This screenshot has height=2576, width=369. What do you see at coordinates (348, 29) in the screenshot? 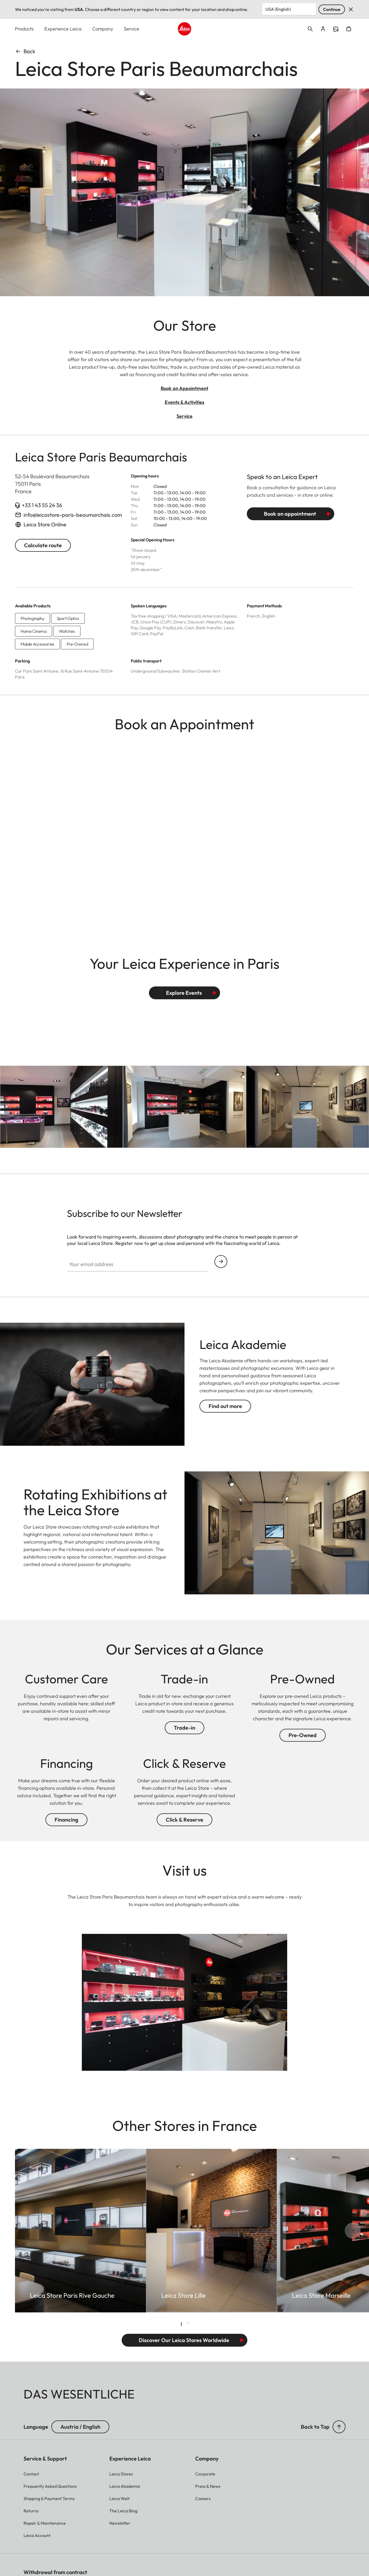
I see `Open cart` at bounding box center [348, 29].